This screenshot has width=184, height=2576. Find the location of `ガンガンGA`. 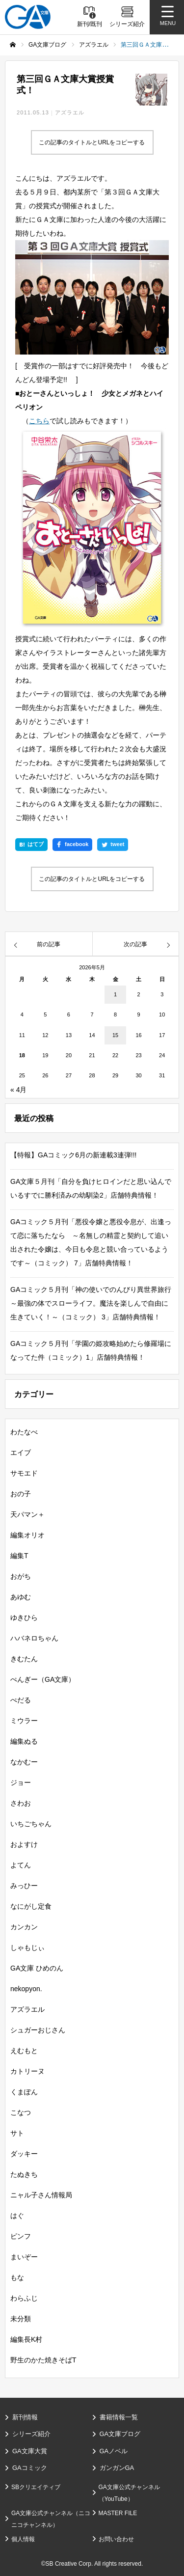

ガンガンGA is located at coordinates (117, 2467).